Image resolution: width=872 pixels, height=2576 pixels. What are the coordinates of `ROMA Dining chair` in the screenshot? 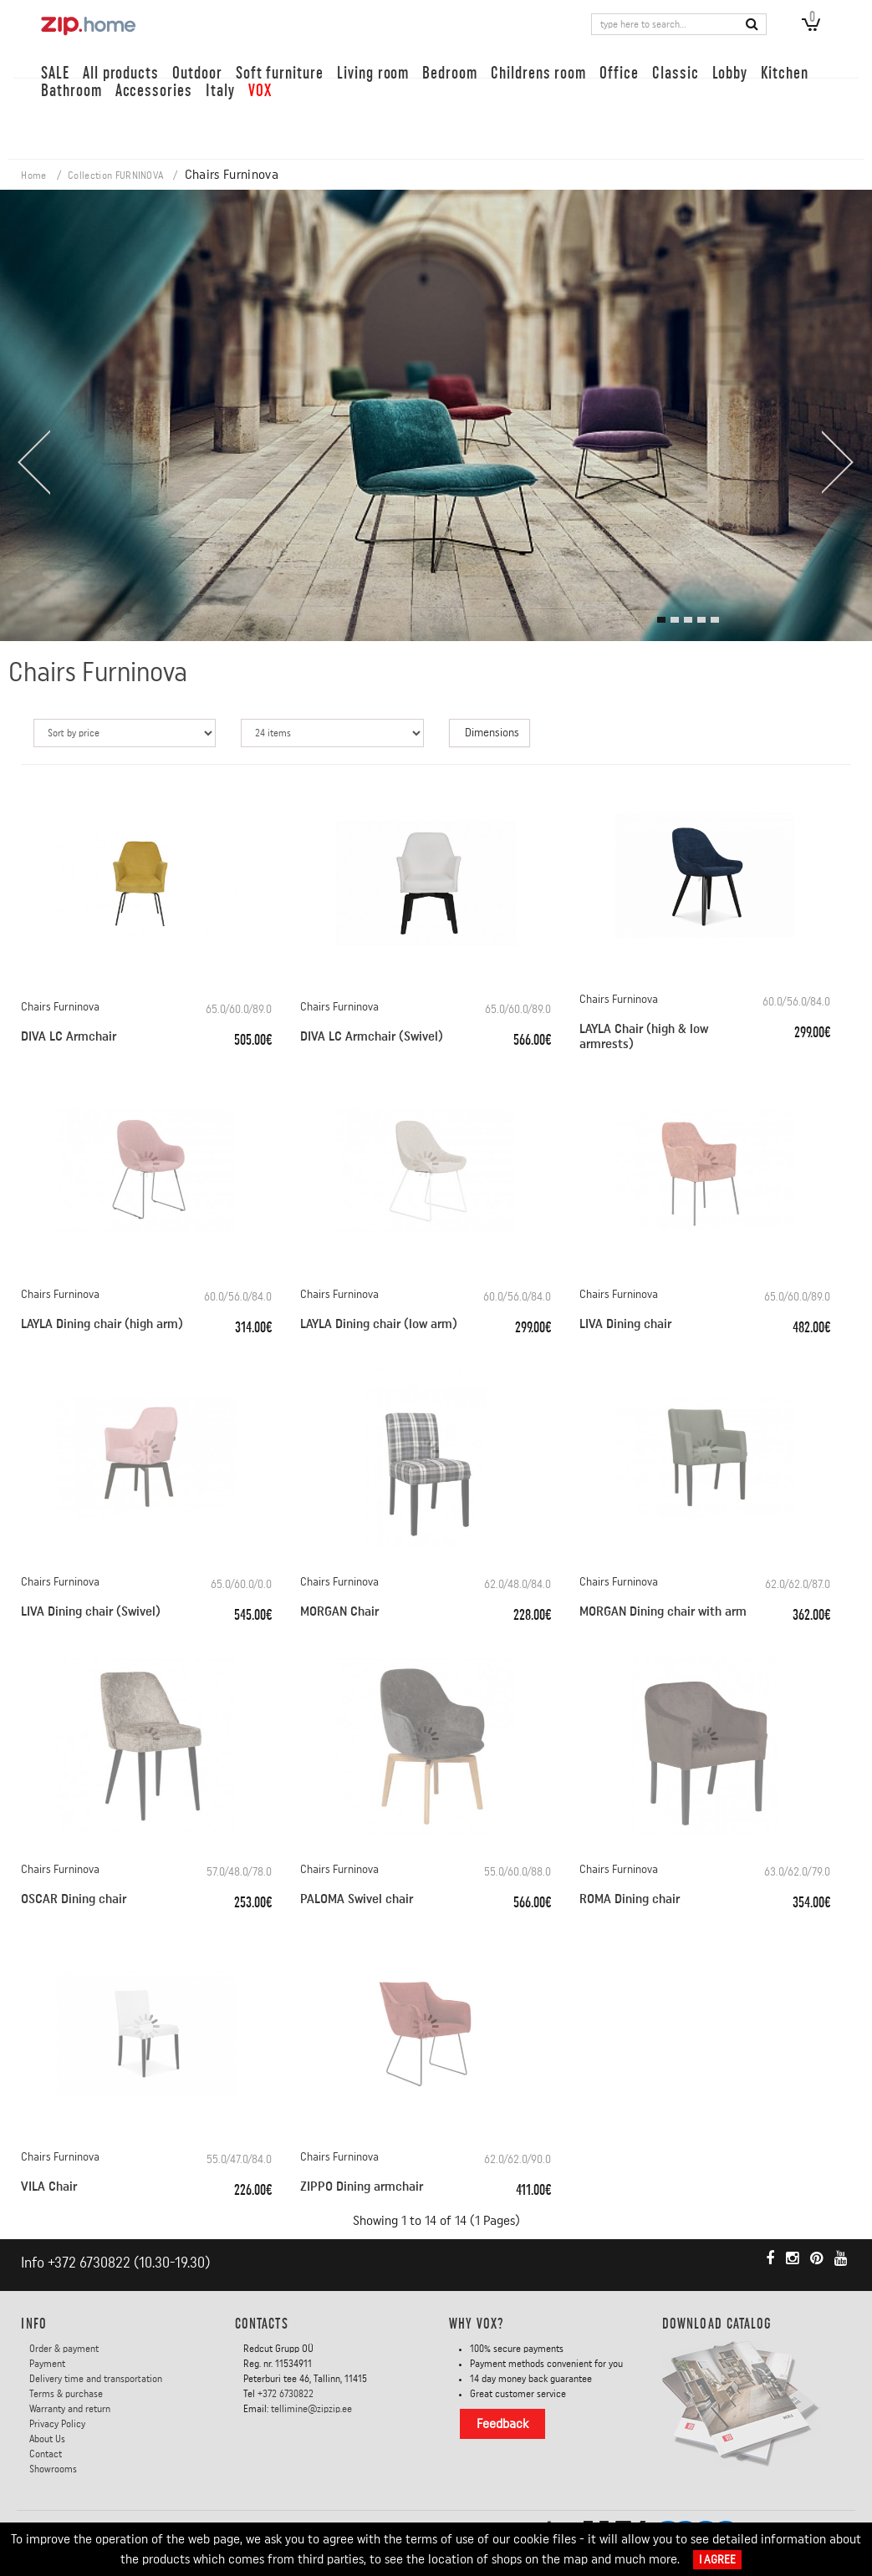 It's located at (629, 1899).